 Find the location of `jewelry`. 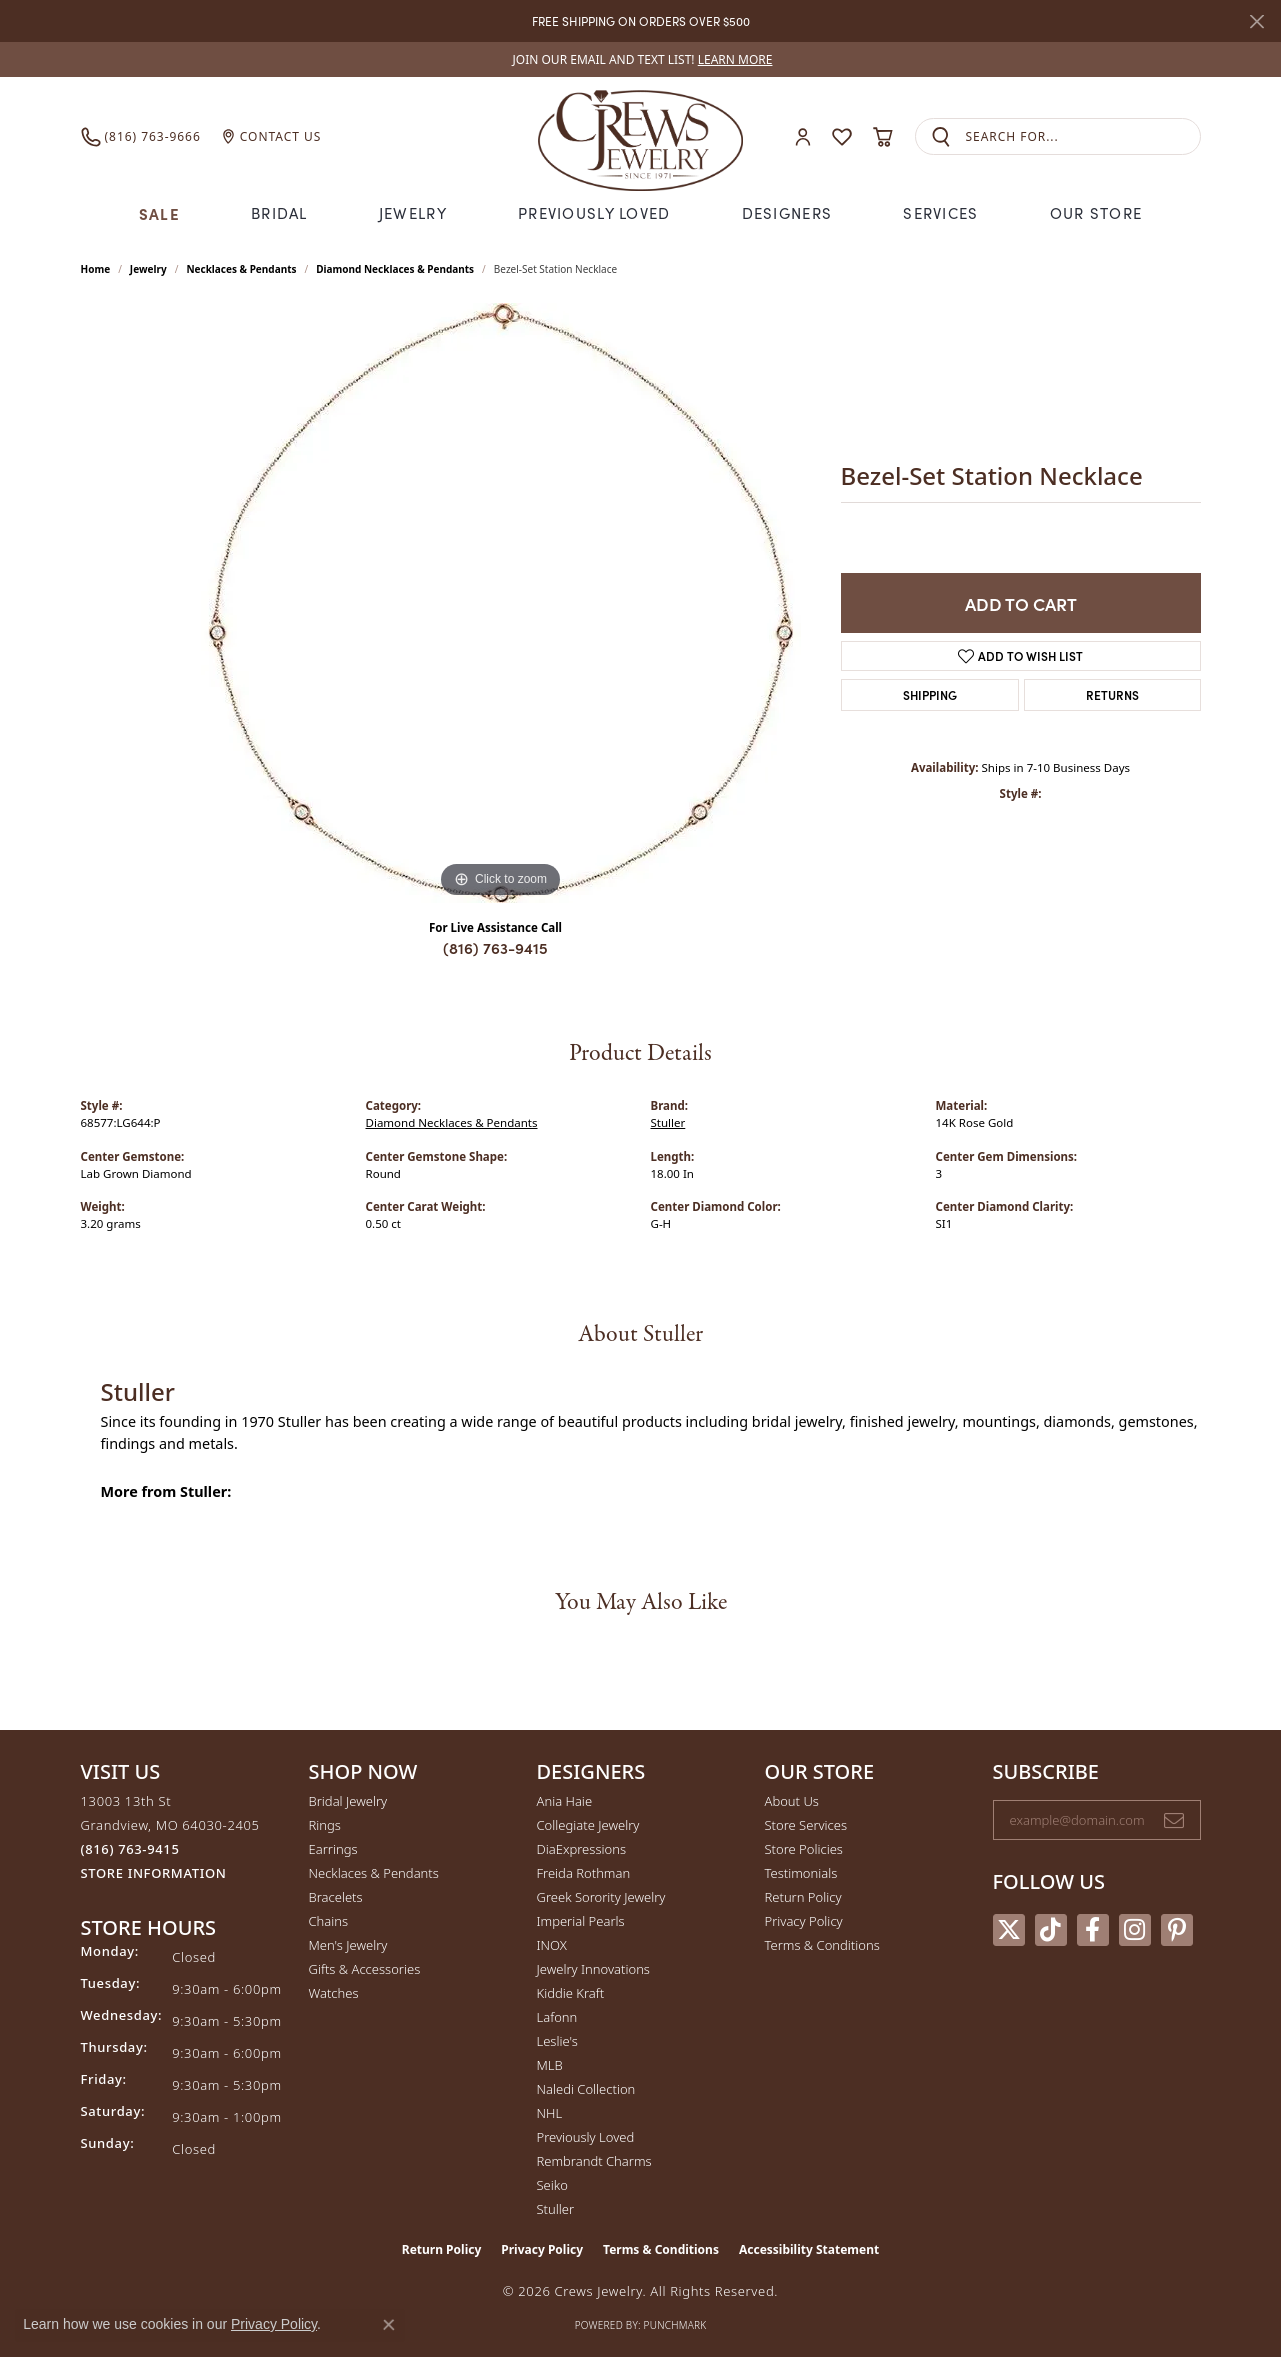

jewelry is located at coordinates (148, 269).